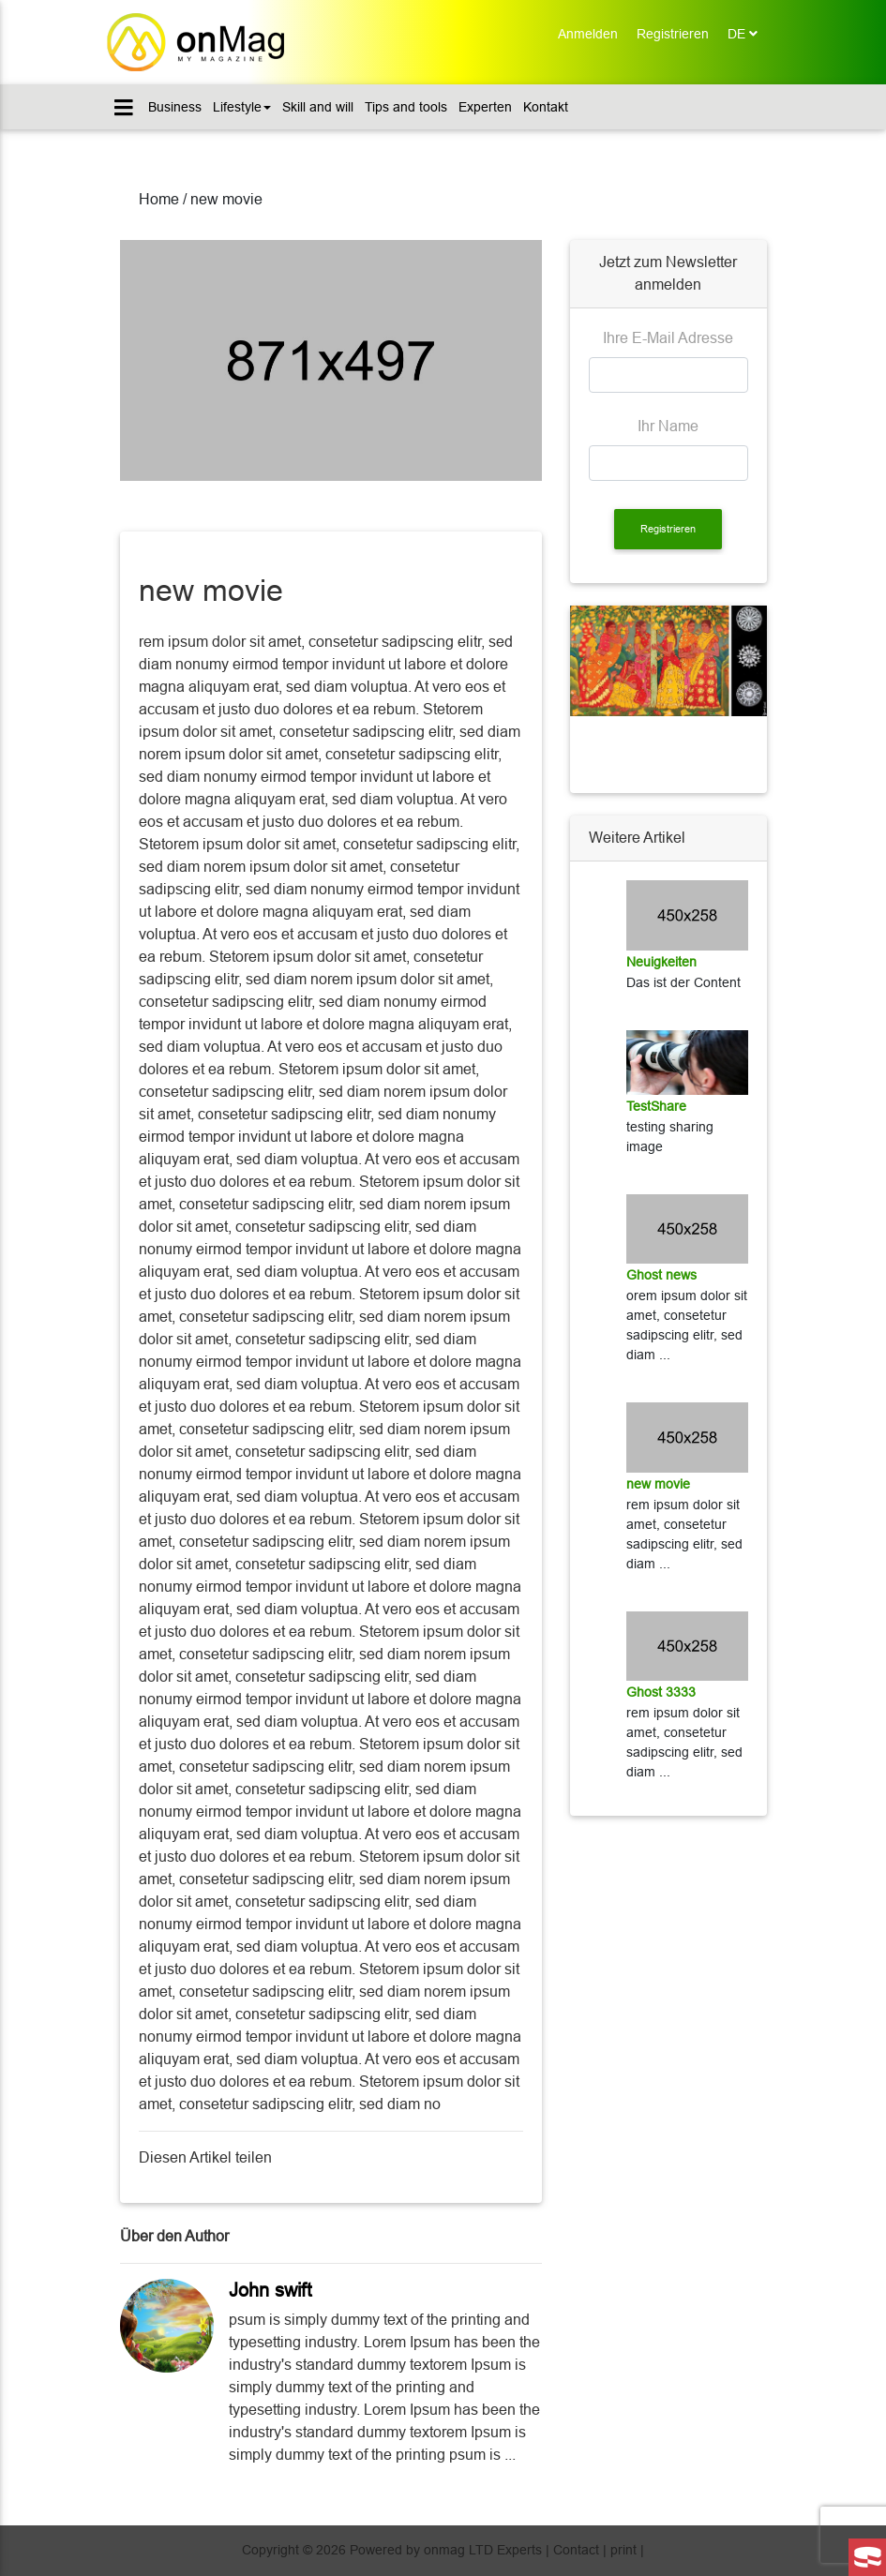  Describe the element at coordinates (519, 2549) in the screenshot. I see `Experts` at that location.